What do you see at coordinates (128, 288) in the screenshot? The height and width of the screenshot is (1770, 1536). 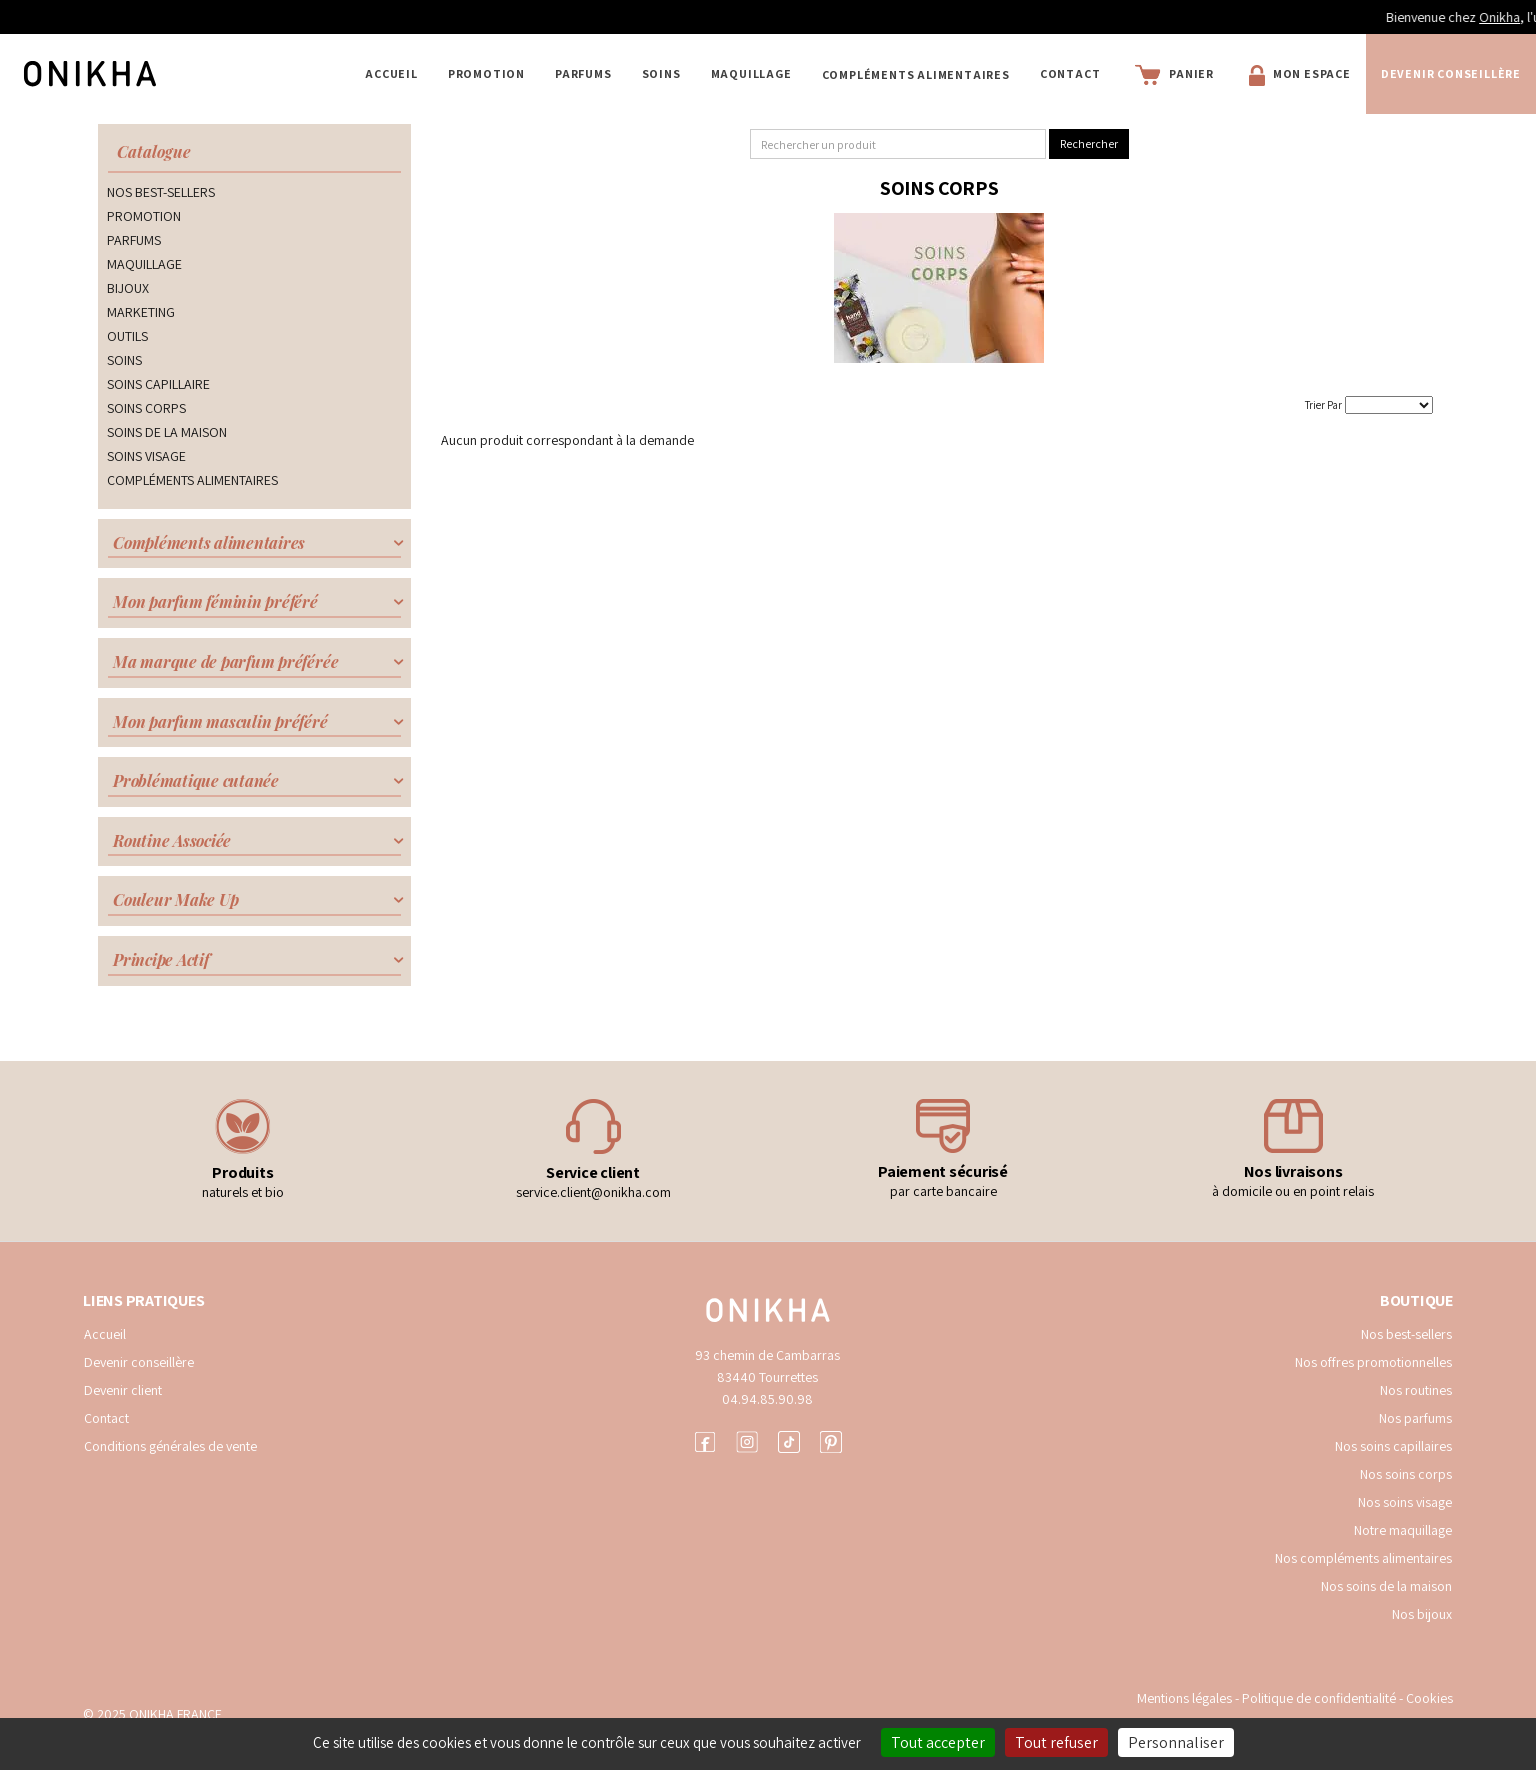 I see `BIJOUX` at bounding box center [128, 288].